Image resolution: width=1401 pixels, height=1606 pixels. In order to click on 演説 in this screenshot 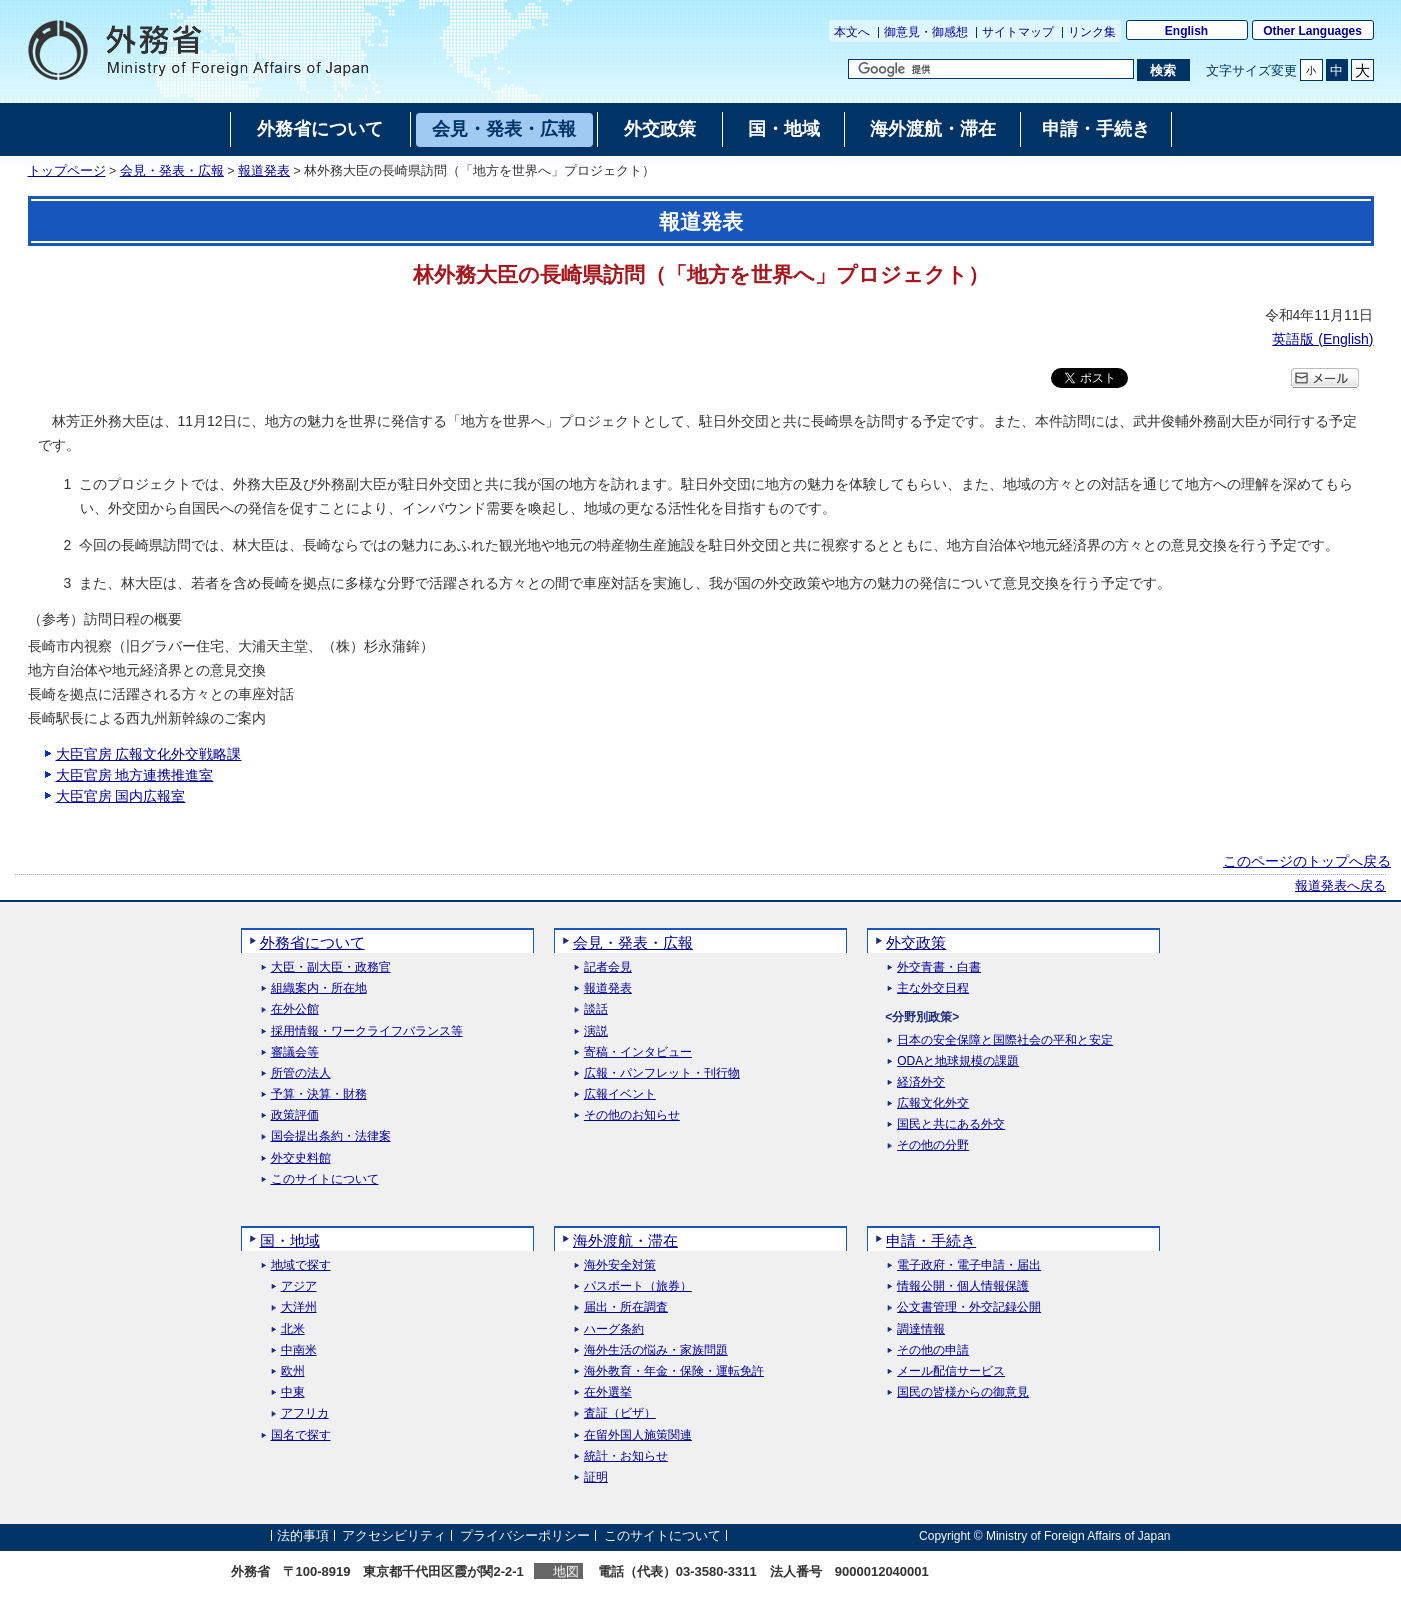, I will do `click(596, 1031)`.